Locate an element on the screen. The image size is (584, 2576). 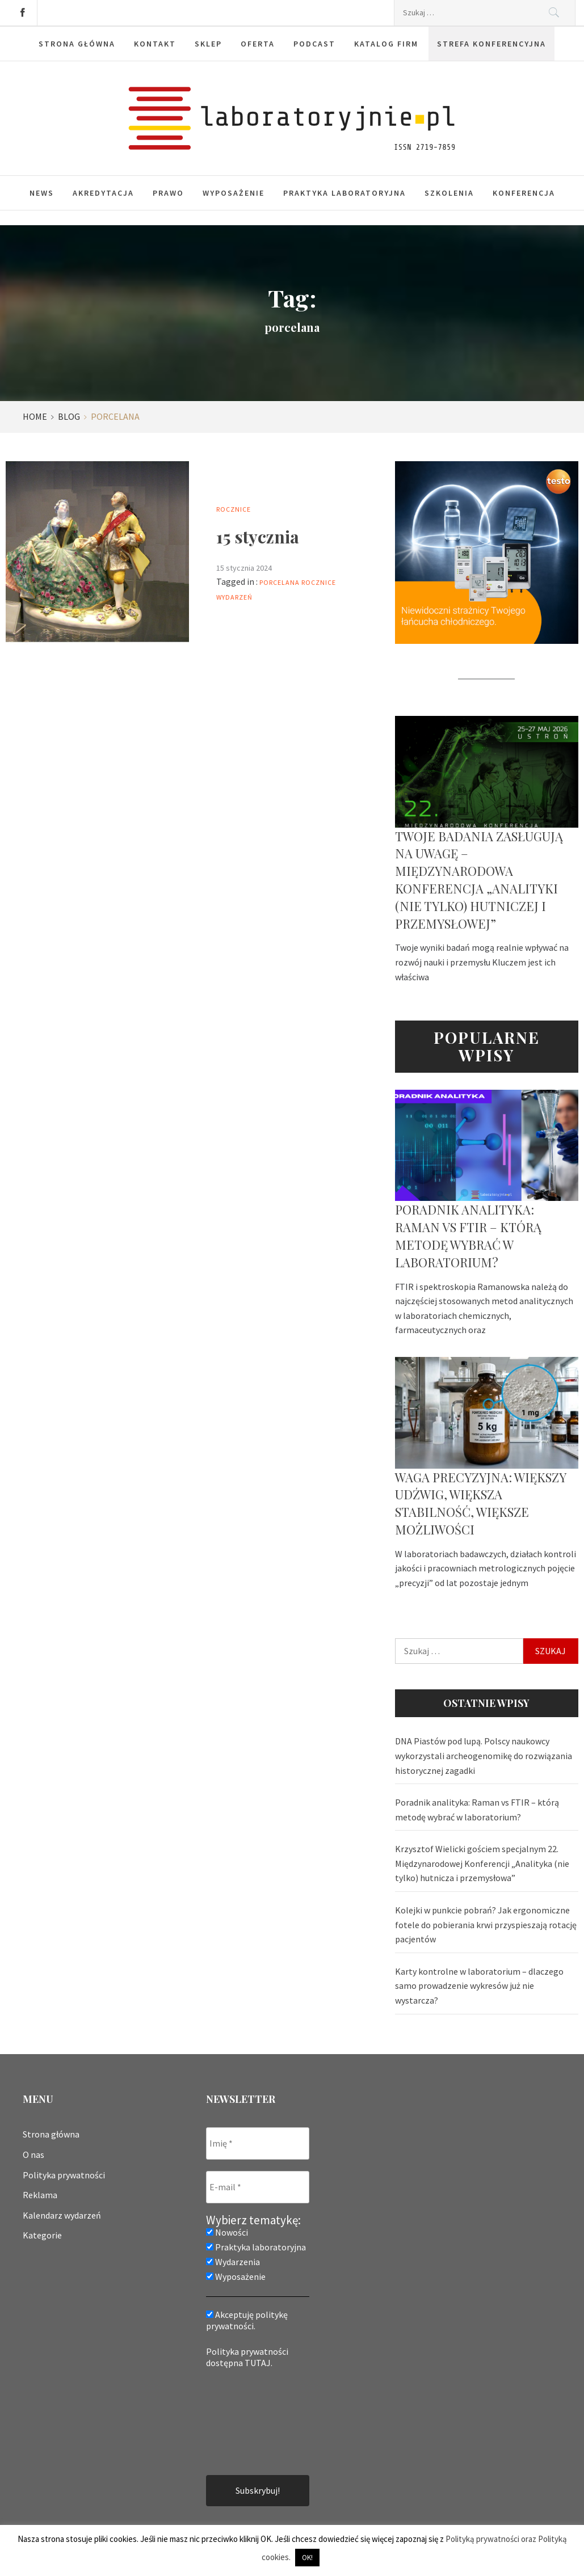
Akceptuję politykę prywatności. is located at coordinates (247, 2320).